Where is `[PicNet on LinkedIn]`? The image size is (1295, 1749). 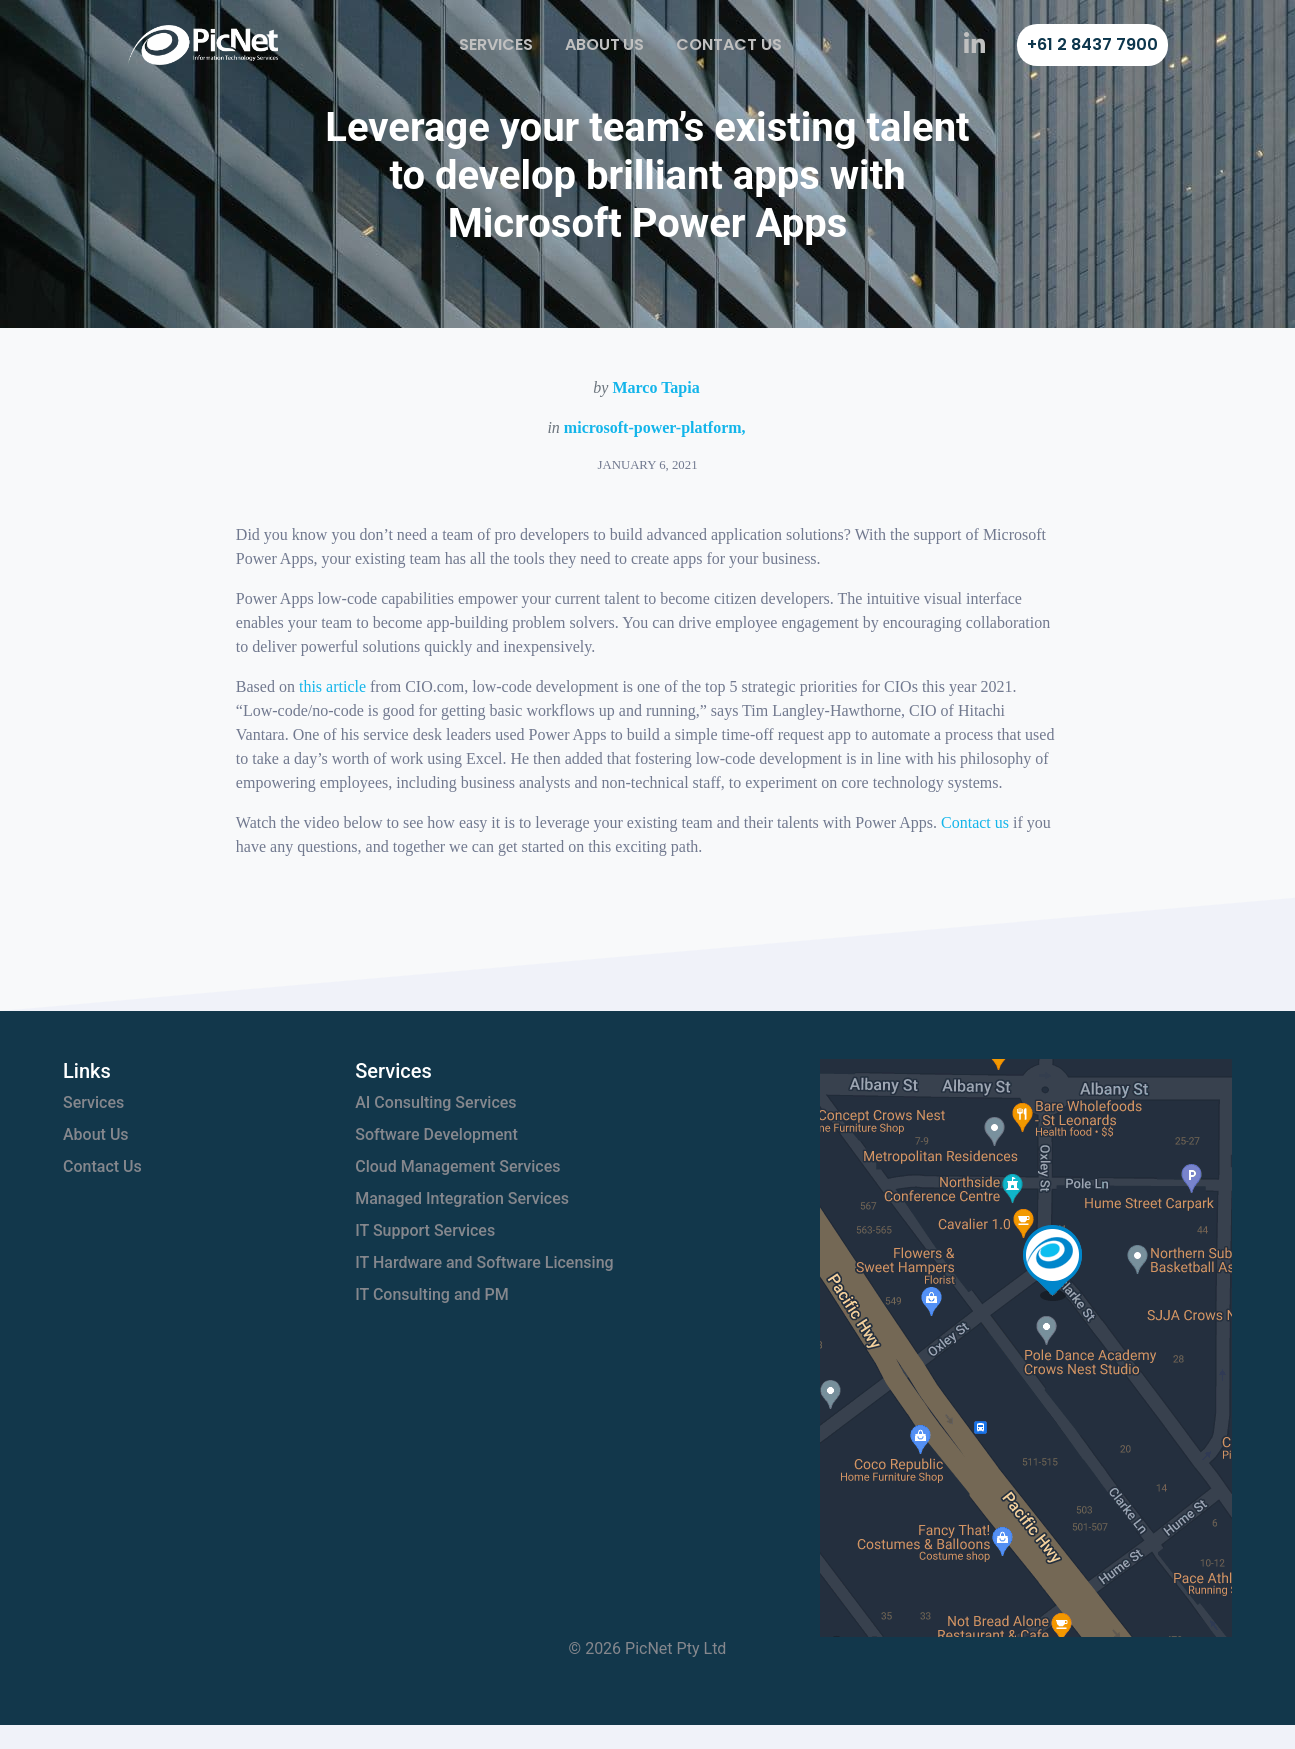 [PicNet on LinkedIn] is located at coordinates (974, 45).